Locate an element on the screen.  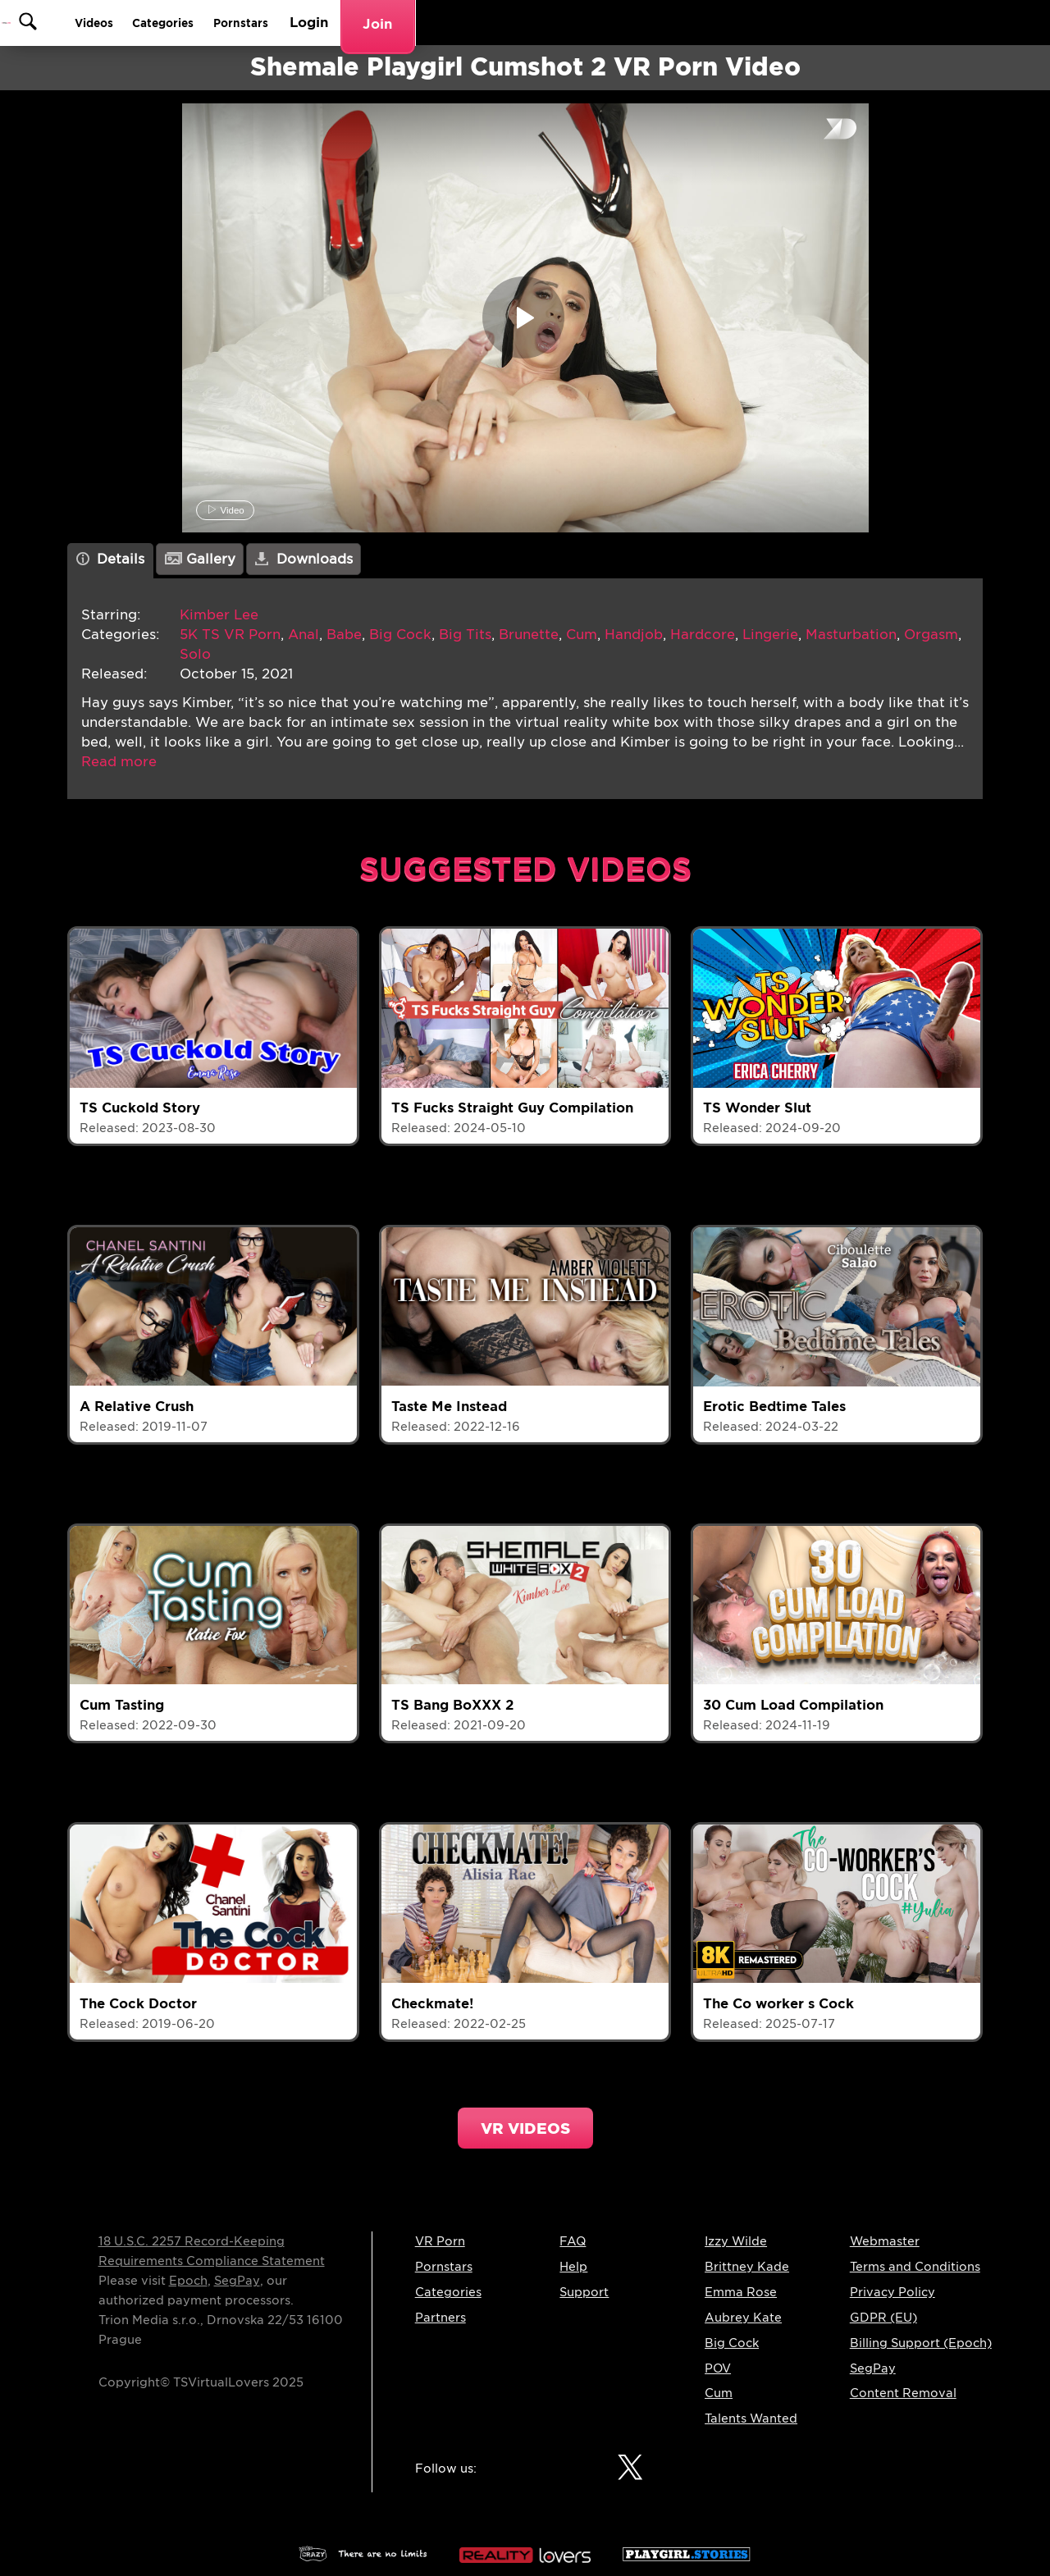
Handjob is located at coordinates (634, 634).